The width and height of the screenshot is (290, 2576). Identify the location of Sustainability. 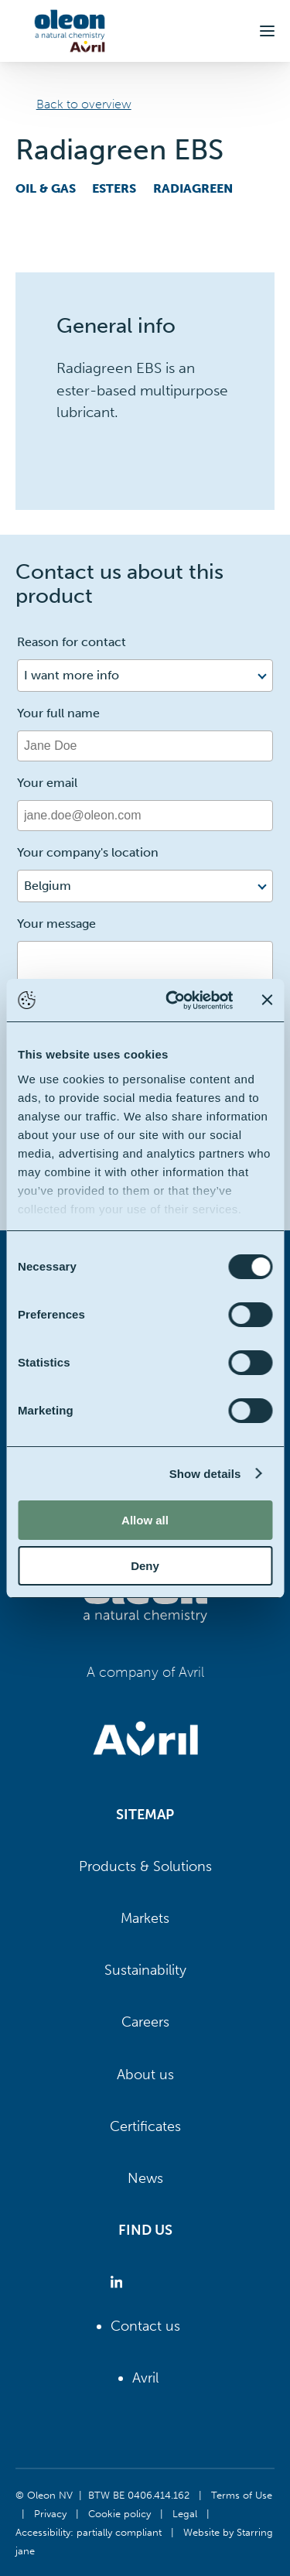
(145, 1970).